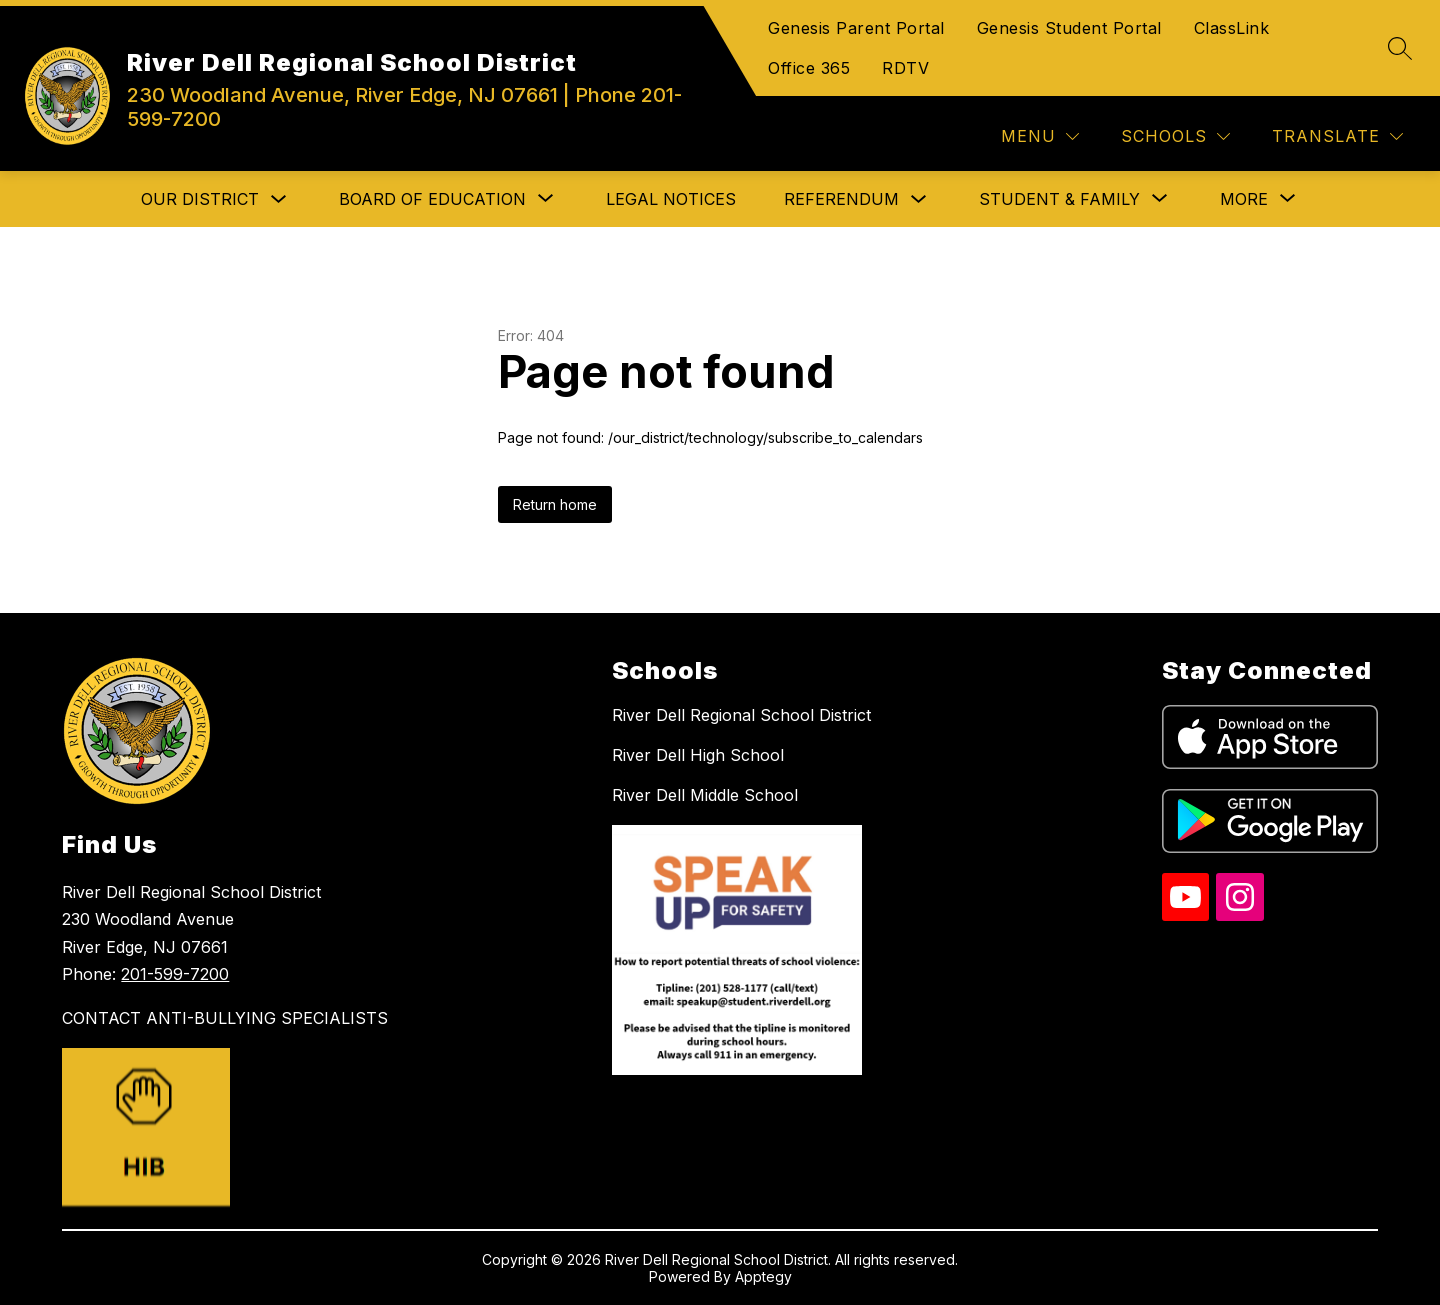  I want to click on Referendum, so click(841, 199).